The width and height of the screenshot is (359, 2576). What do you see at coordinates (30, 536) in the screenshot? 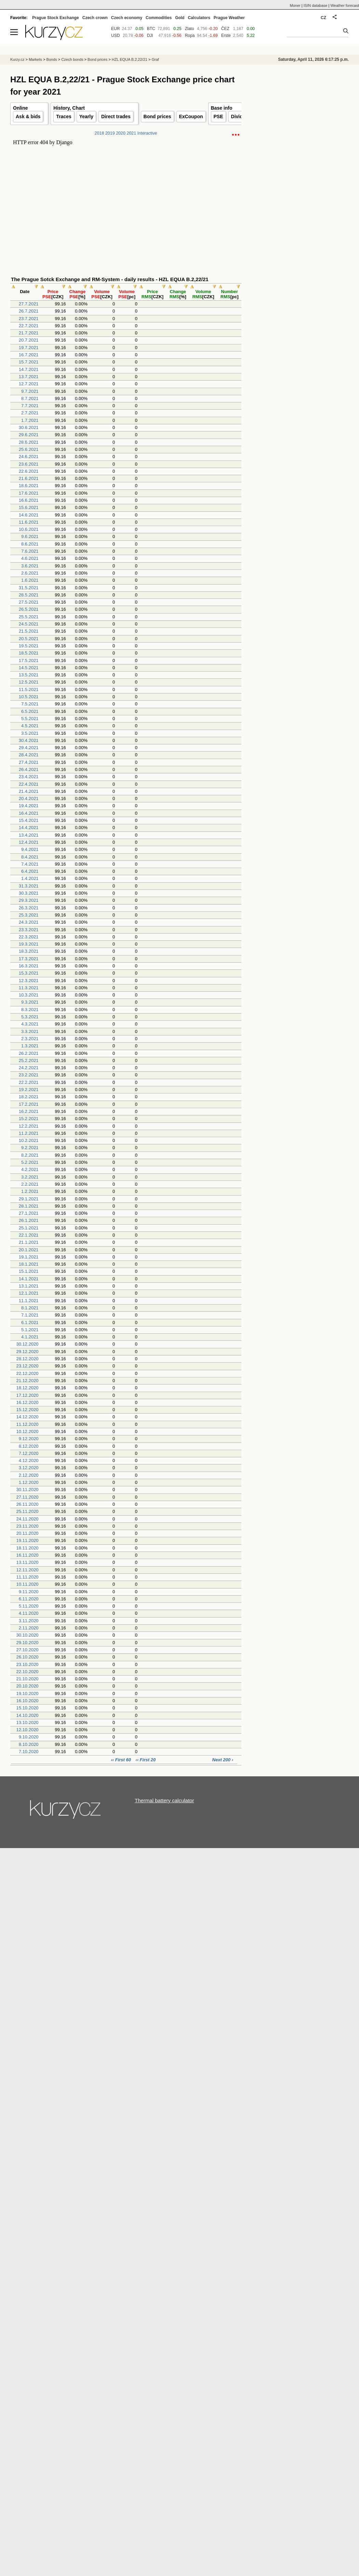
I see `9.6.2021` at bounding box center [30, 536].